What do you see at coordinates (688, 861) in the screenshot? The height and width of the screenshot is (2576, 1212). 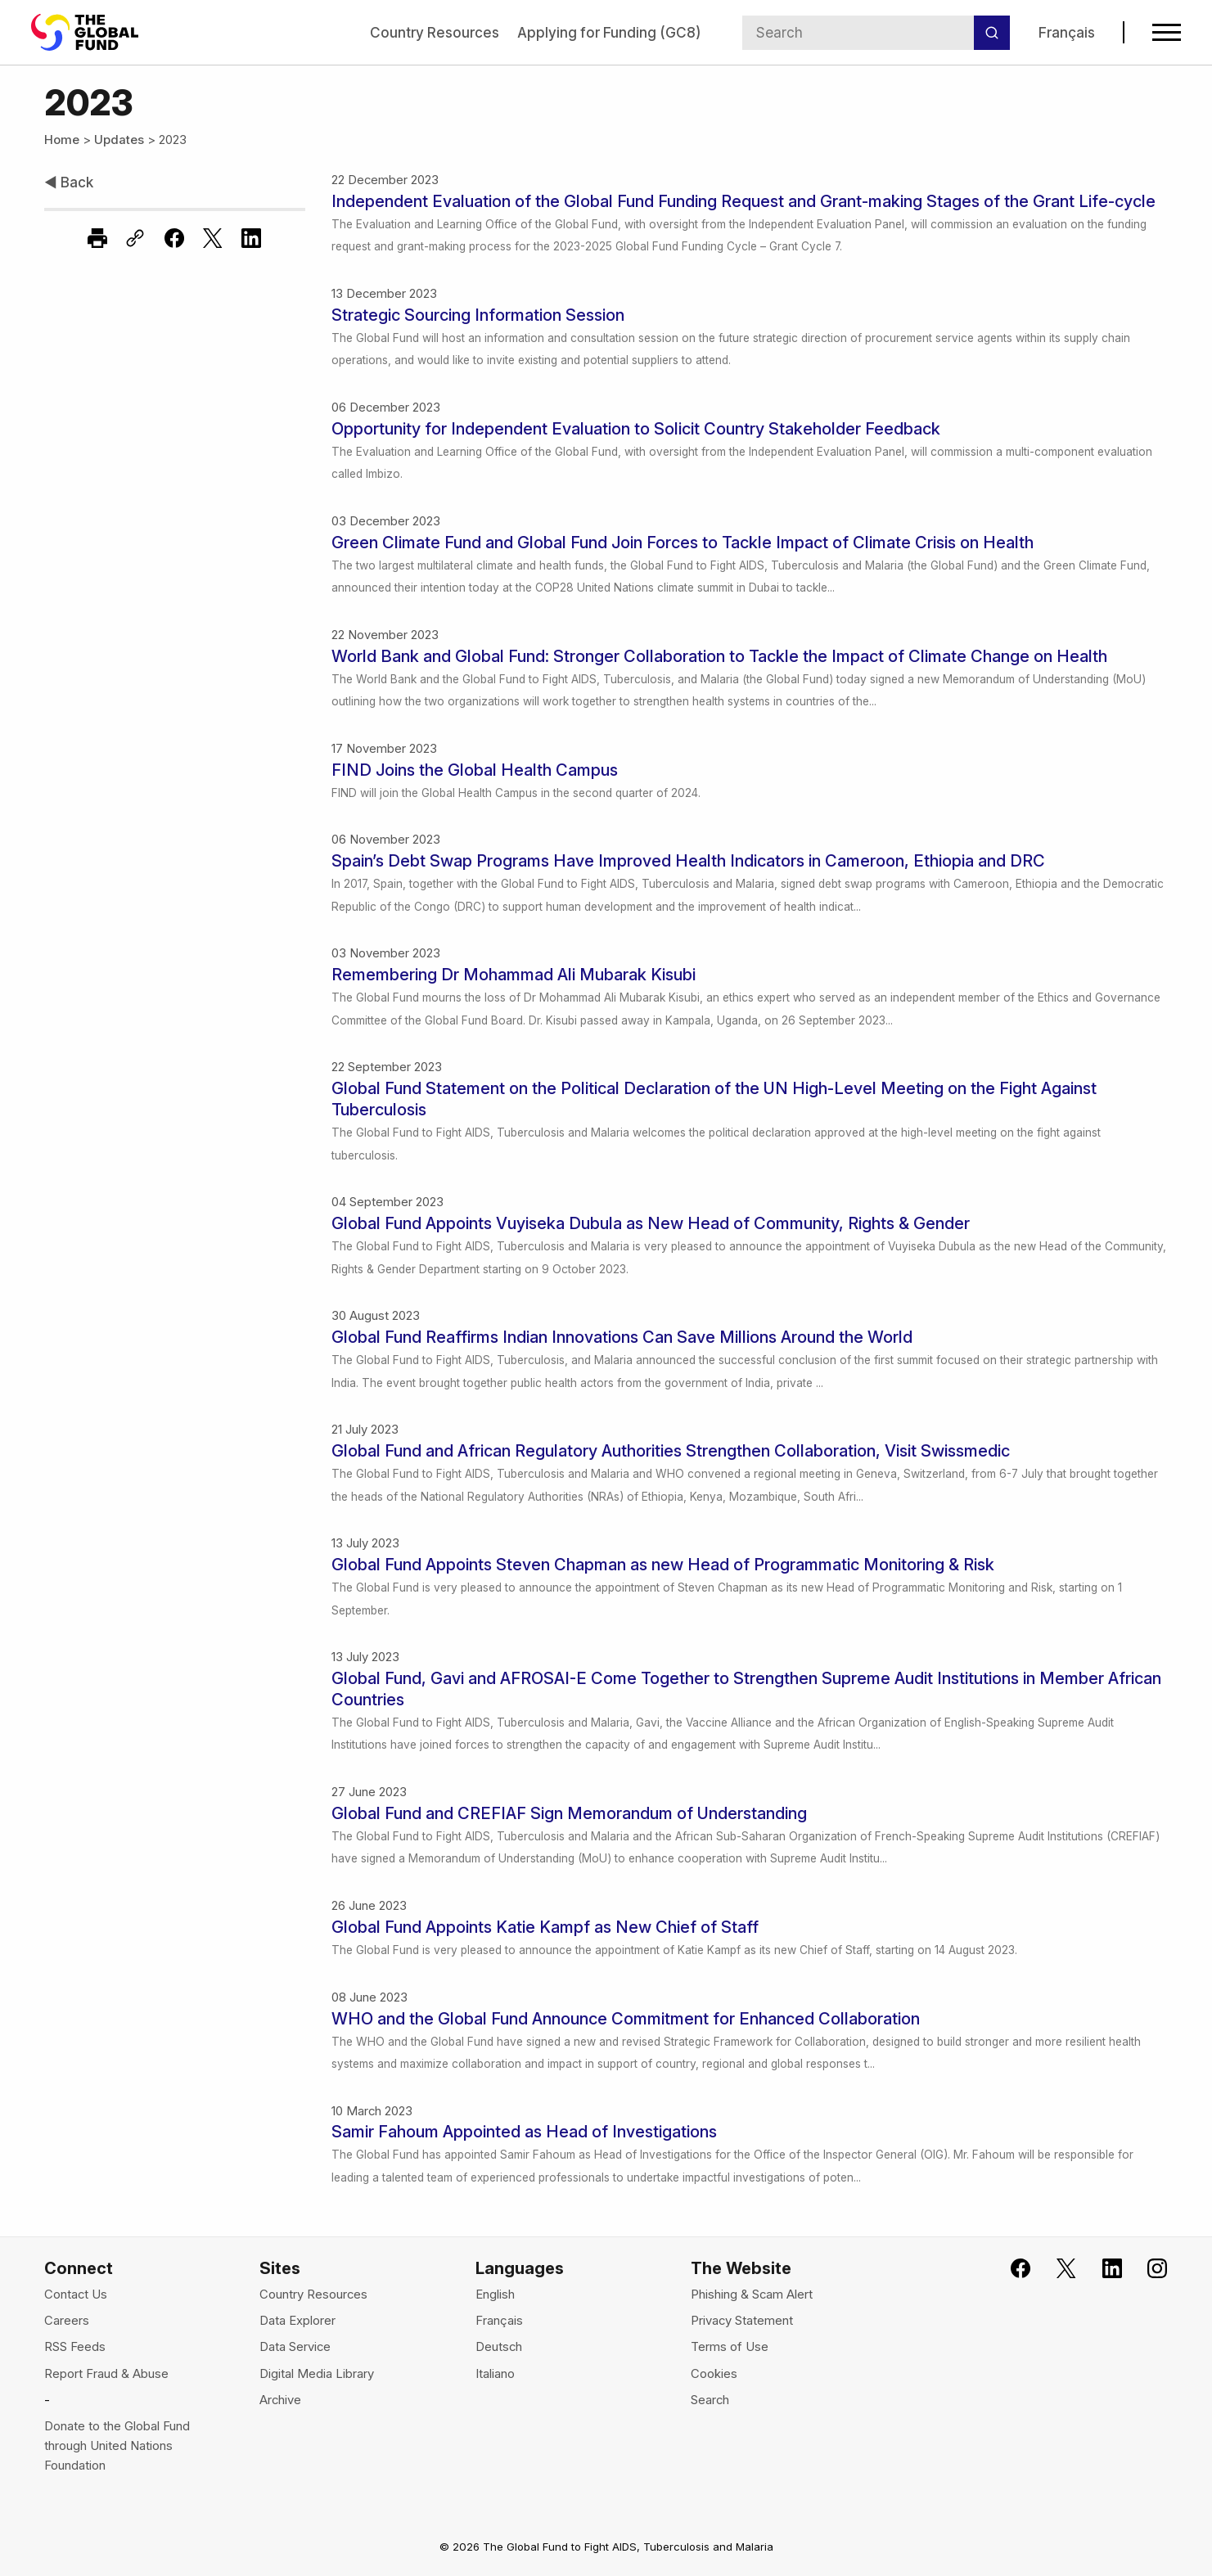 I see `Spain’s Debt Swap Programs Have Improved Health Indicators in Cameroon, Ethiopia and DRC` at bounding box center [688, 861].